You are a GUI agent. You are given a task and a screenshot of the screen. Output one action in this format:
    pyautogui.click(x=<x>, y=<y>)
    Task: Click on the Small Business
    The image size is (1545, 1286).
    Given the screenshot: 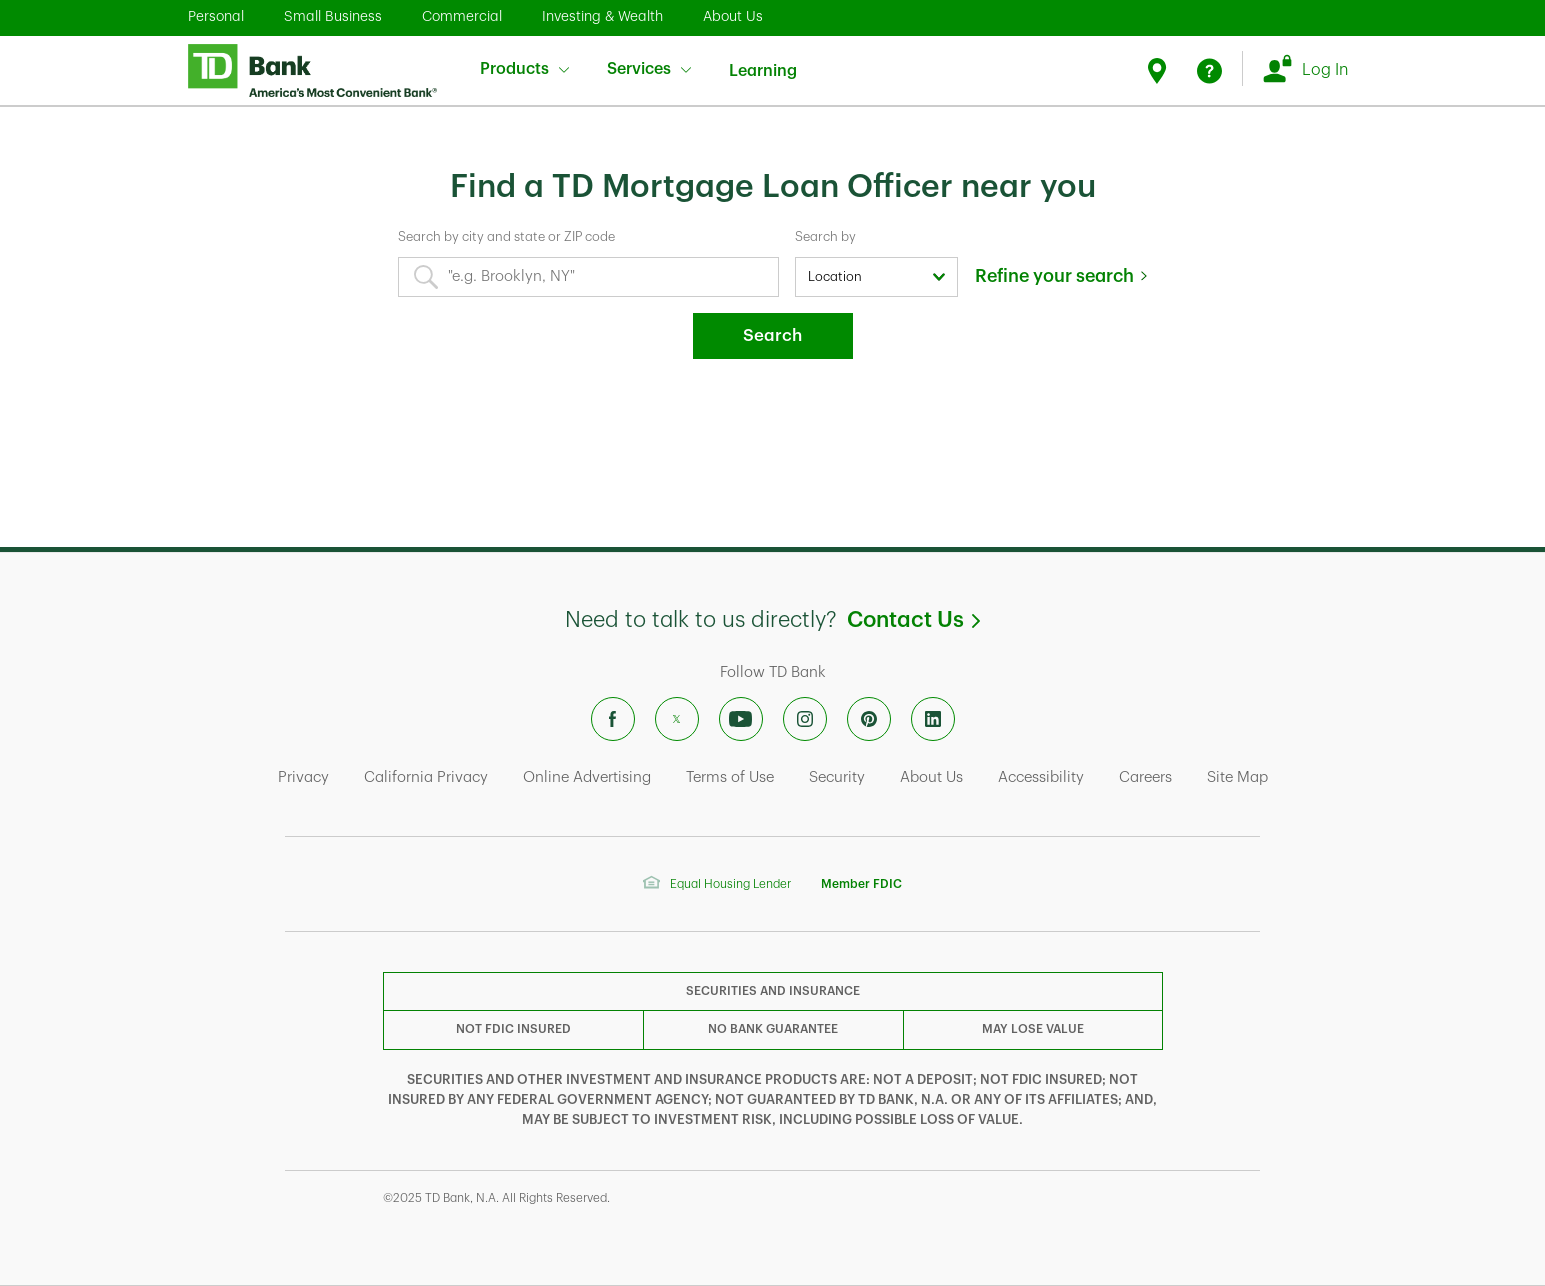 What is the action you would take?
    pyautogui.click(x=333, y=16)
    